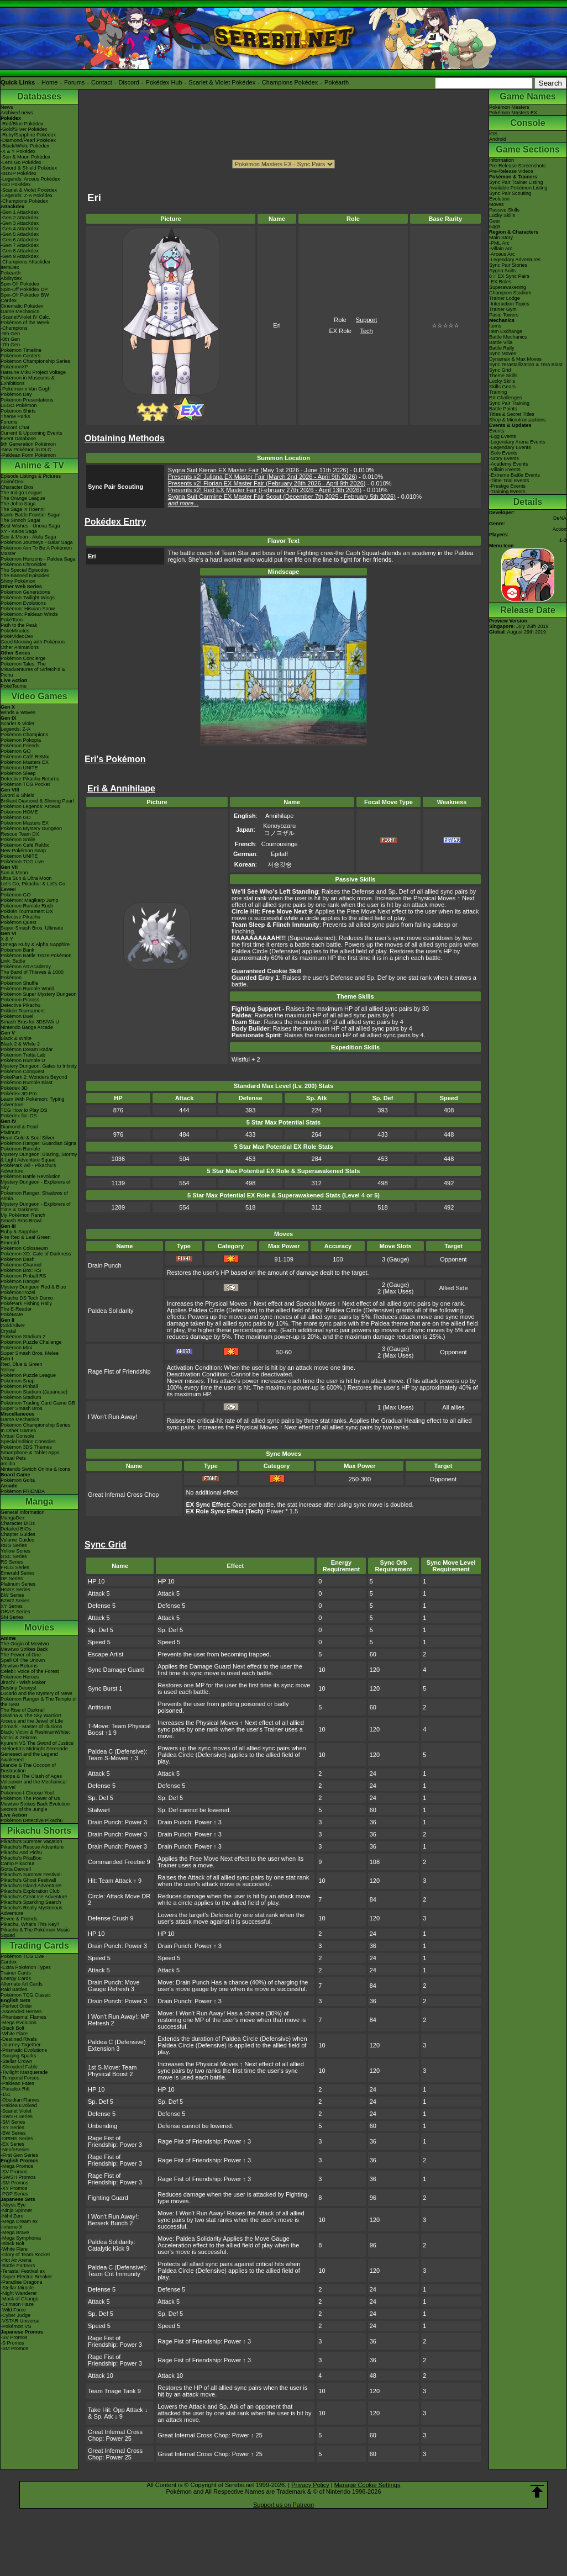 Image resolution: width=567 pixels, height=2576 pixels. I want to click on Pokémon Detective Pikachu, so click(32, 1820).